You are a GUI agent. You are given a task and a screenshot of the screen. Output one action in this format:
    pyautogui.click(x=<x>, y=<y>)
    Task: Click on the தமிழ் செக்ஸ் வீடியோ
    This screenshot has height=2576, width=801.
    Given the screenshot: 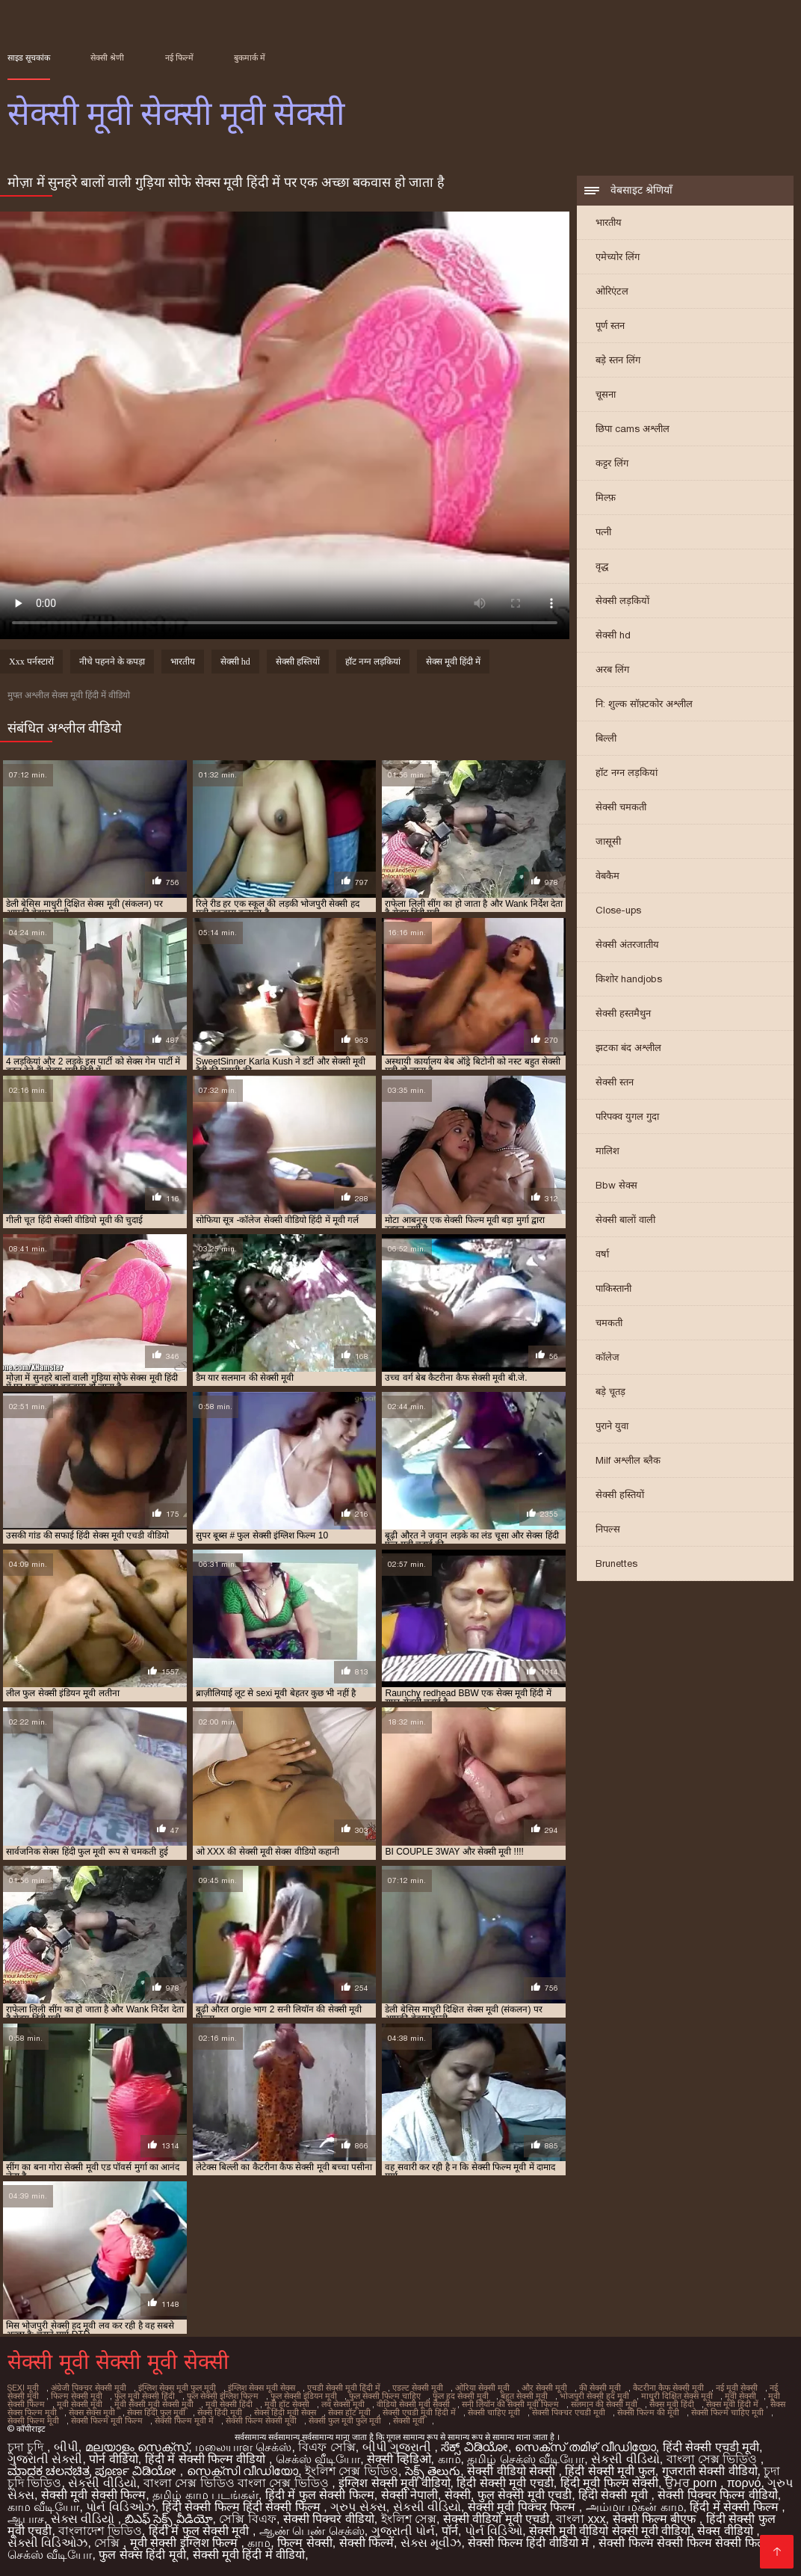 What is the action you would take?
    pyautogui.click(x=525, y=2459)
    